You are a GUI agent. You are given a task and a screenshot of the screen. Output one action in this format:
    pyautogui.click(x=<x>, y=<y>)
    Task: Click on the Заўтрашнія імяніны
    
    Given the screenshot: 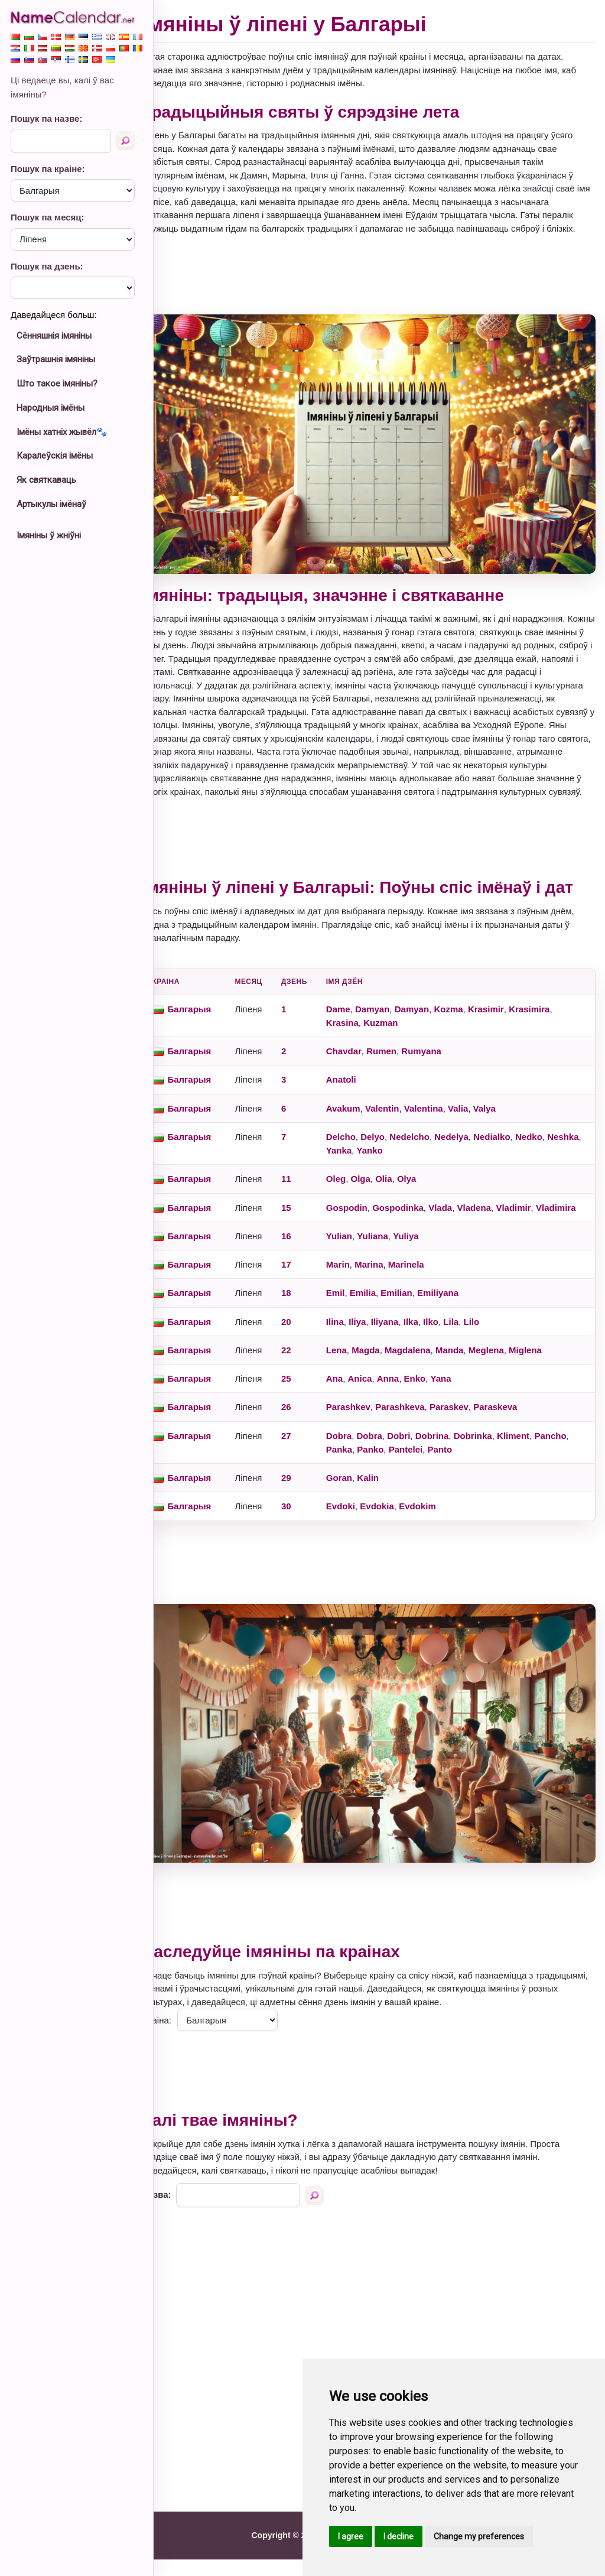 What is the action you would take?
    pyautogui.click(x=56, y=359)
    